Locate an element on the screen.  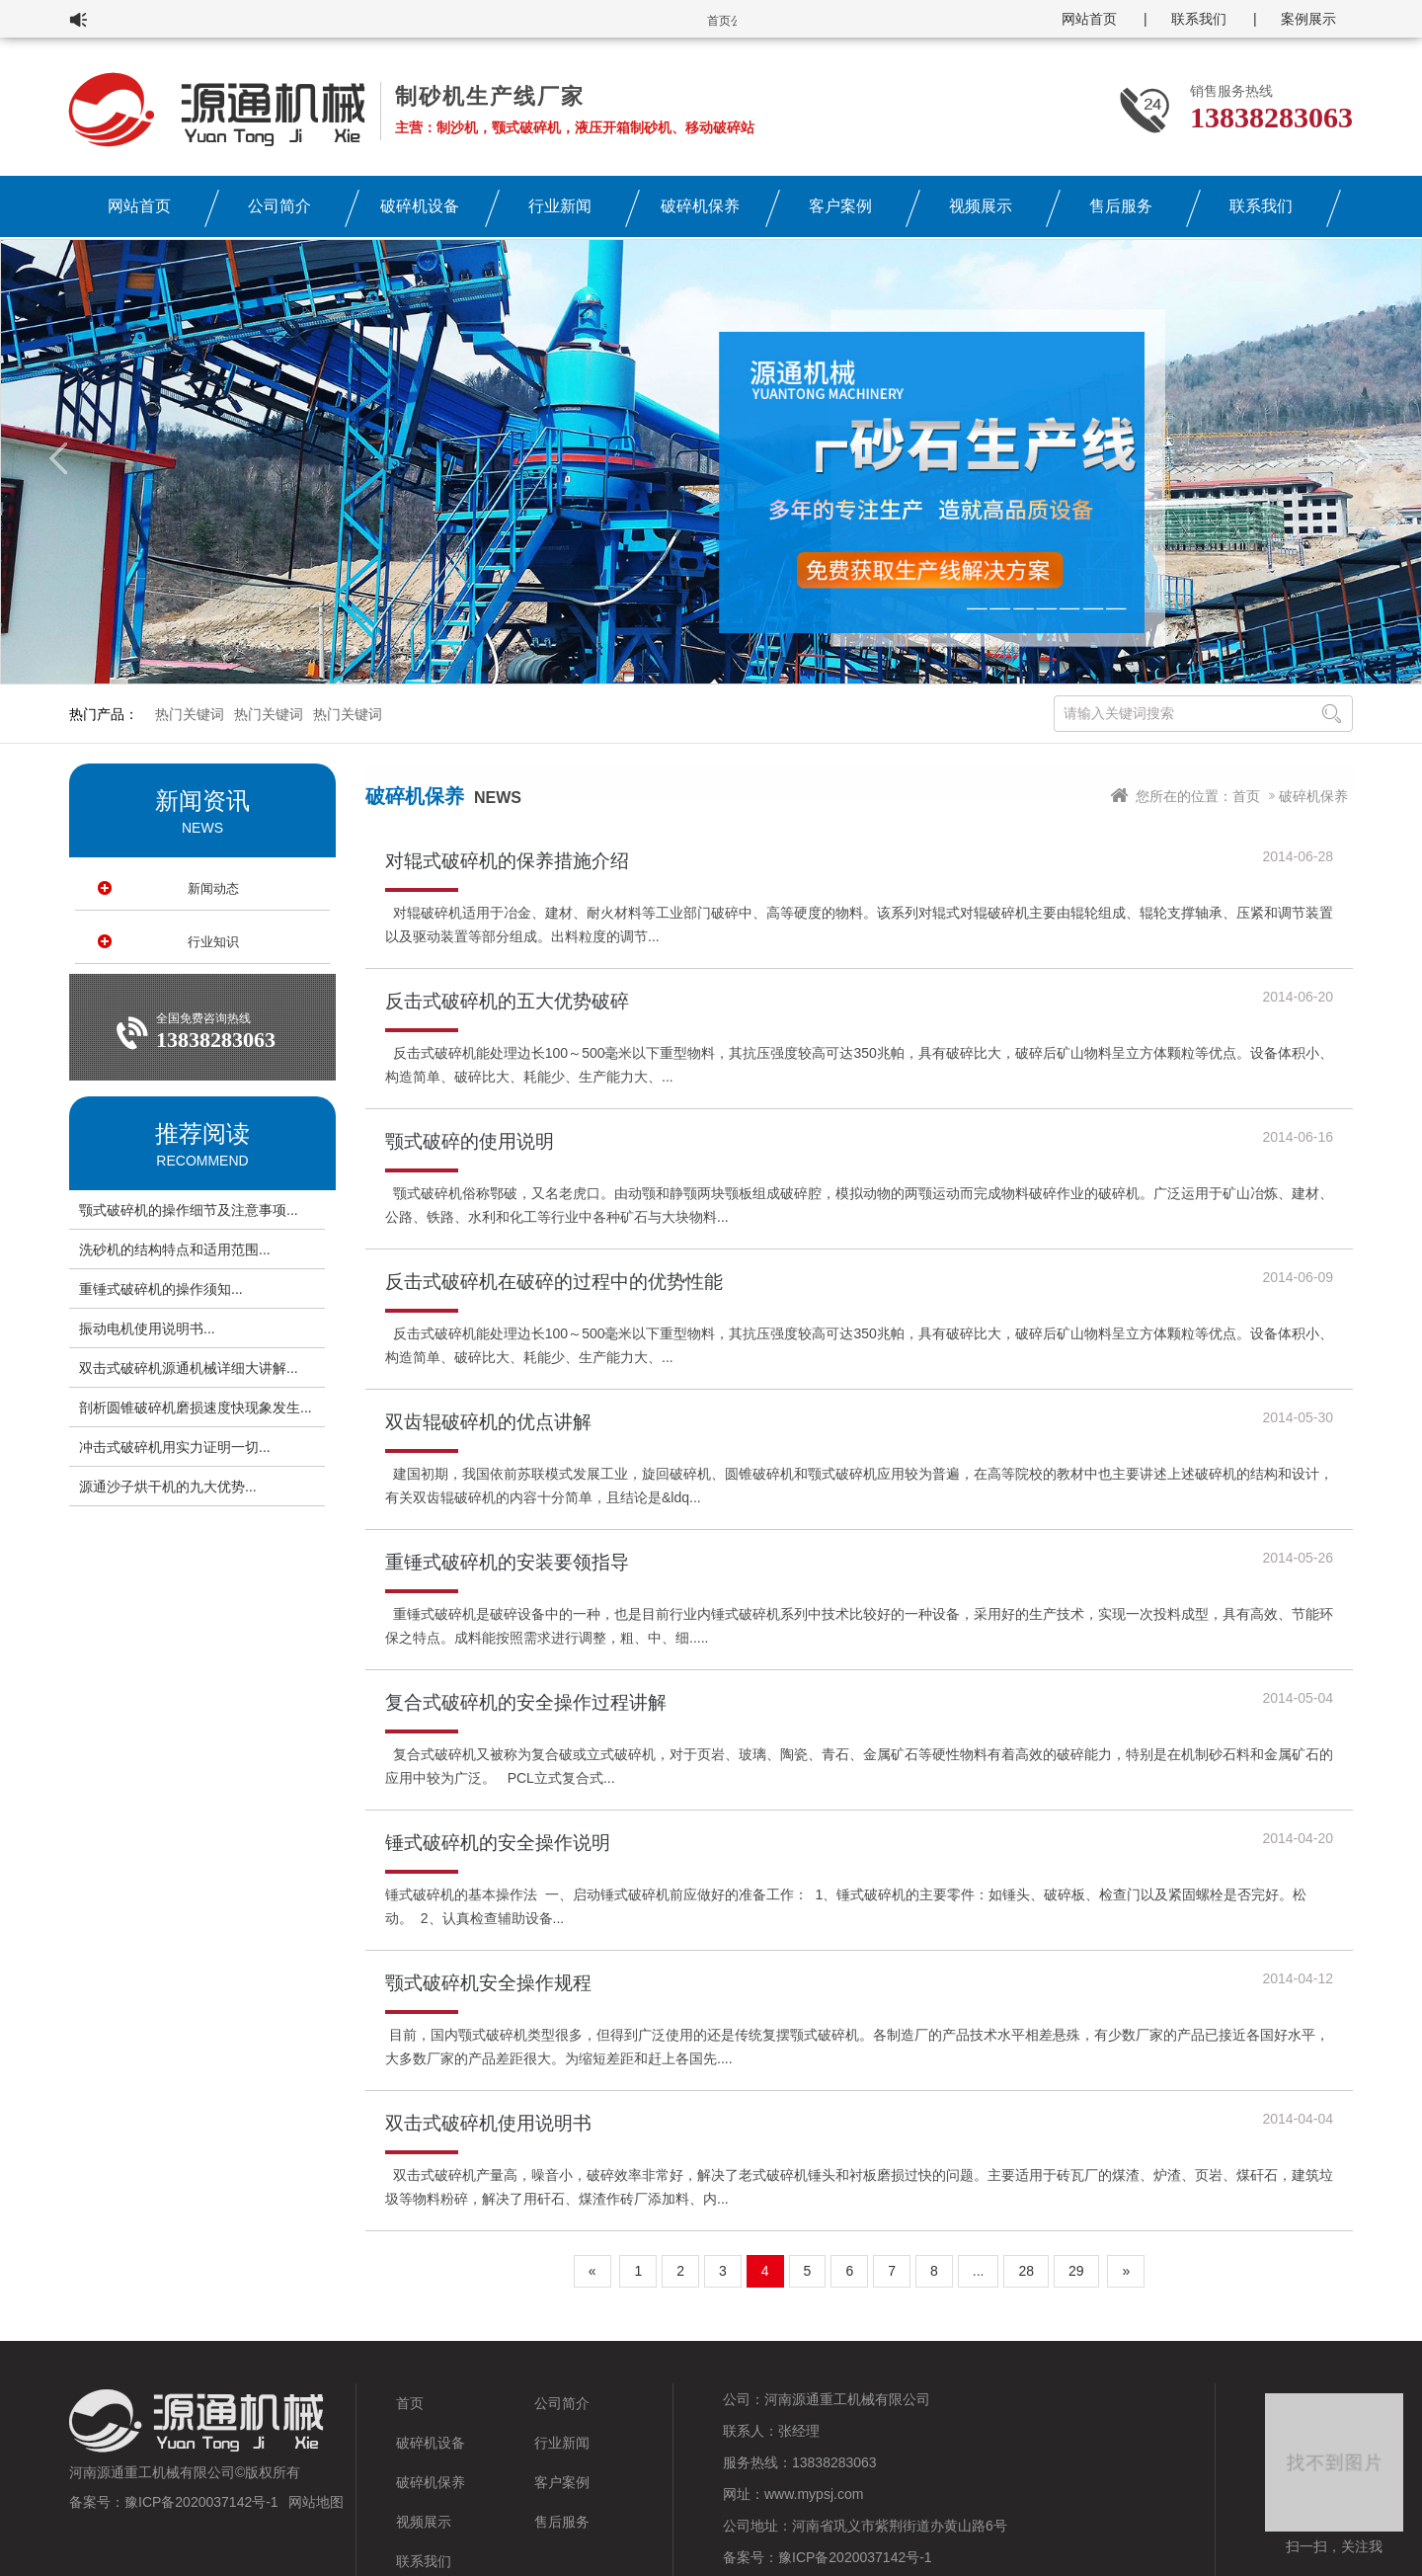
网站地图 is located at coordinates (316, 2502).